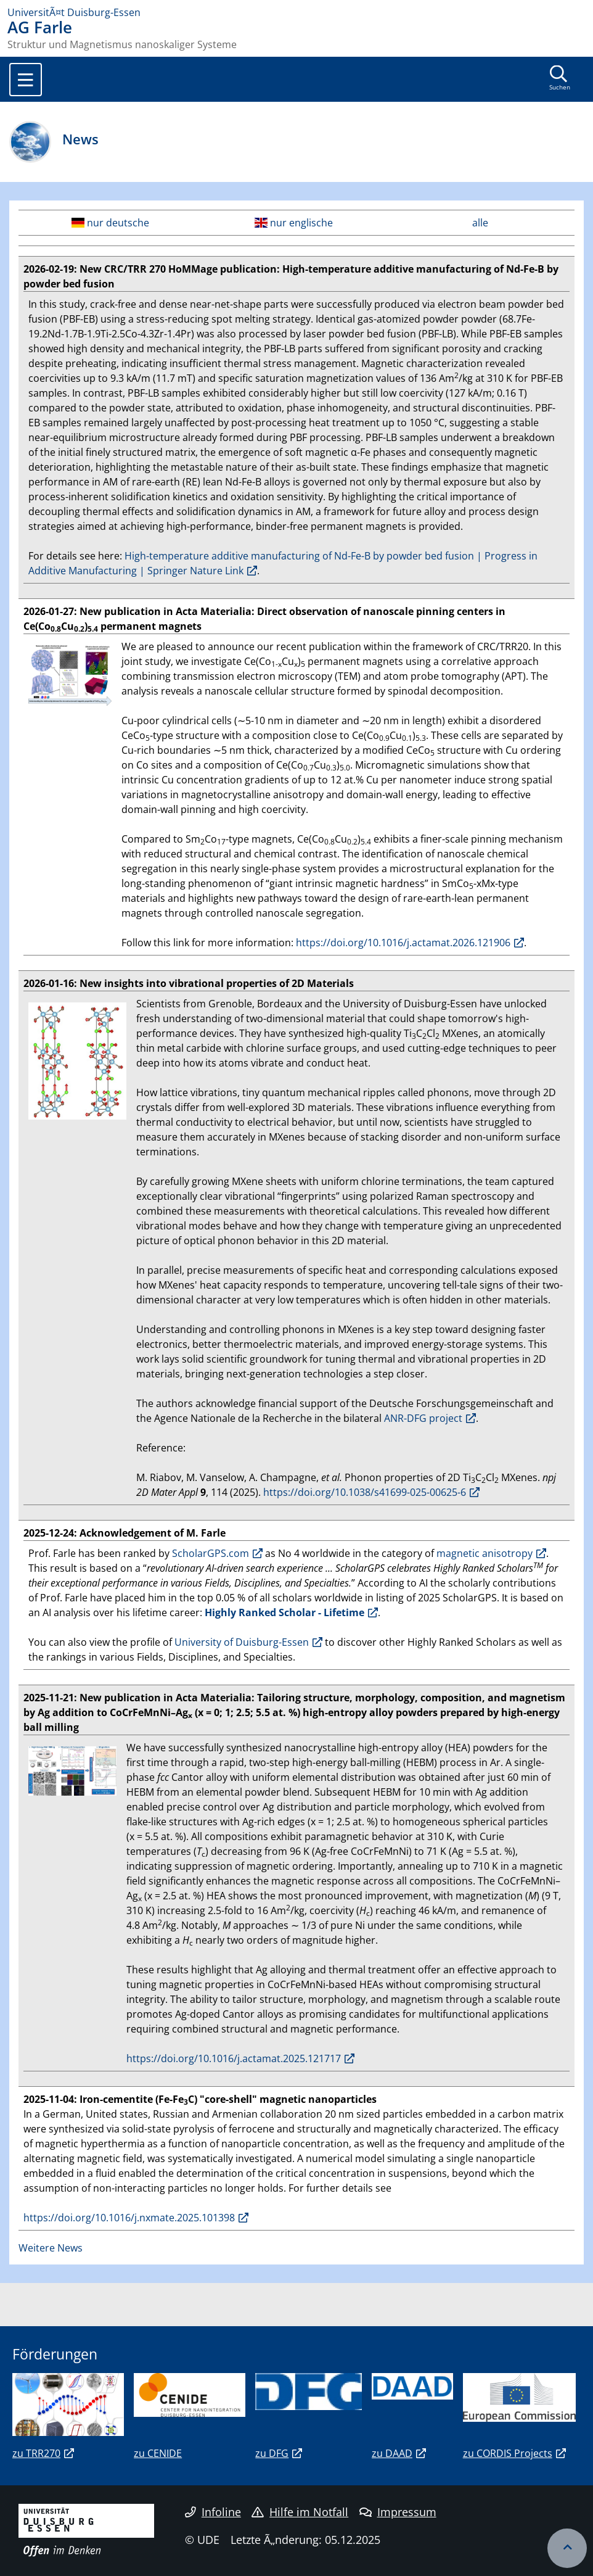 This screenshot has height=2576, width=593. Describe the element at coordinates (300, 2511) in the screenshot. I see `Hilfe im Notfall` at that location.